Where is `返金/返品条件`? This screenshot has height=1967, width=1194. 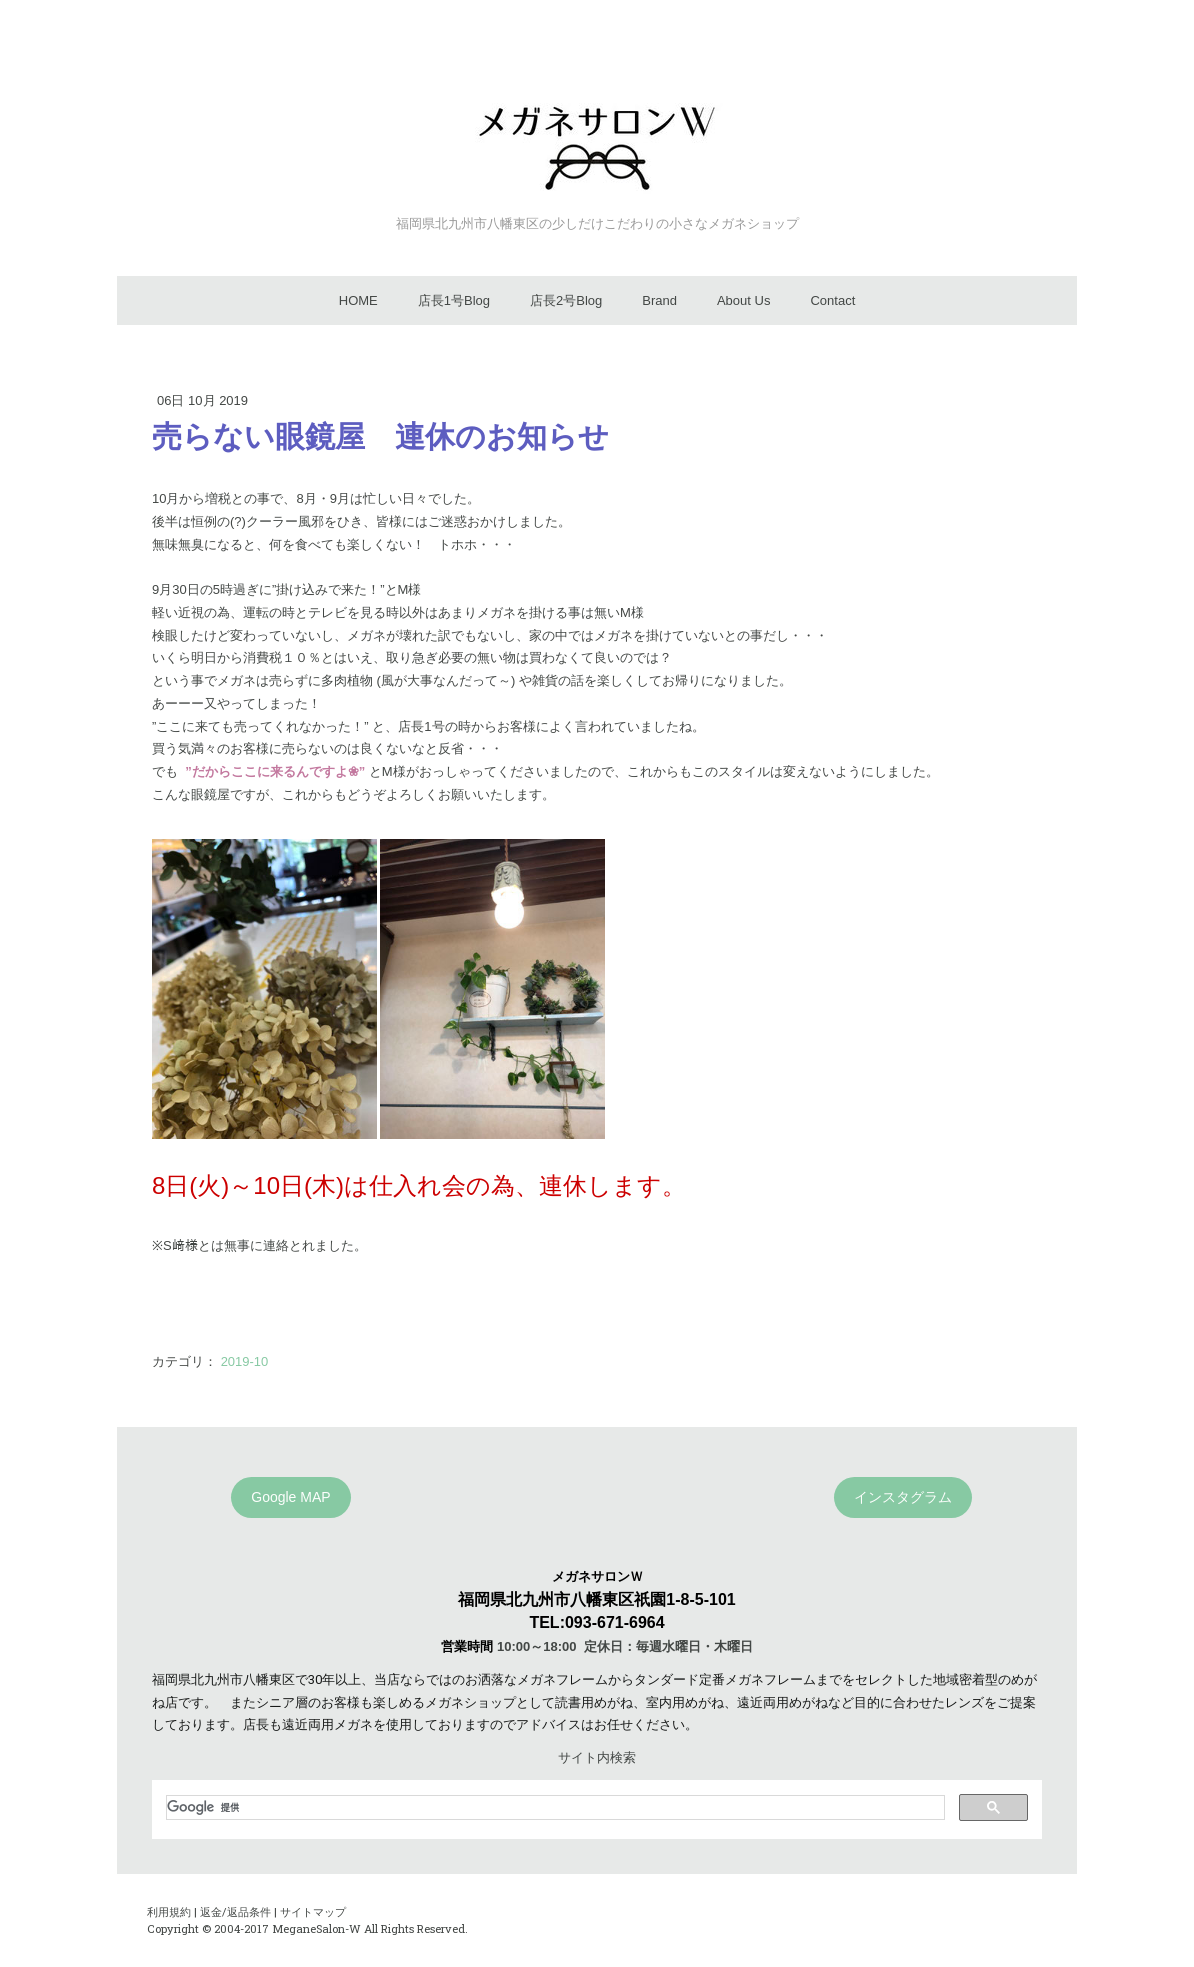 返金/返品条件 is located at coordinates (235, 1911).